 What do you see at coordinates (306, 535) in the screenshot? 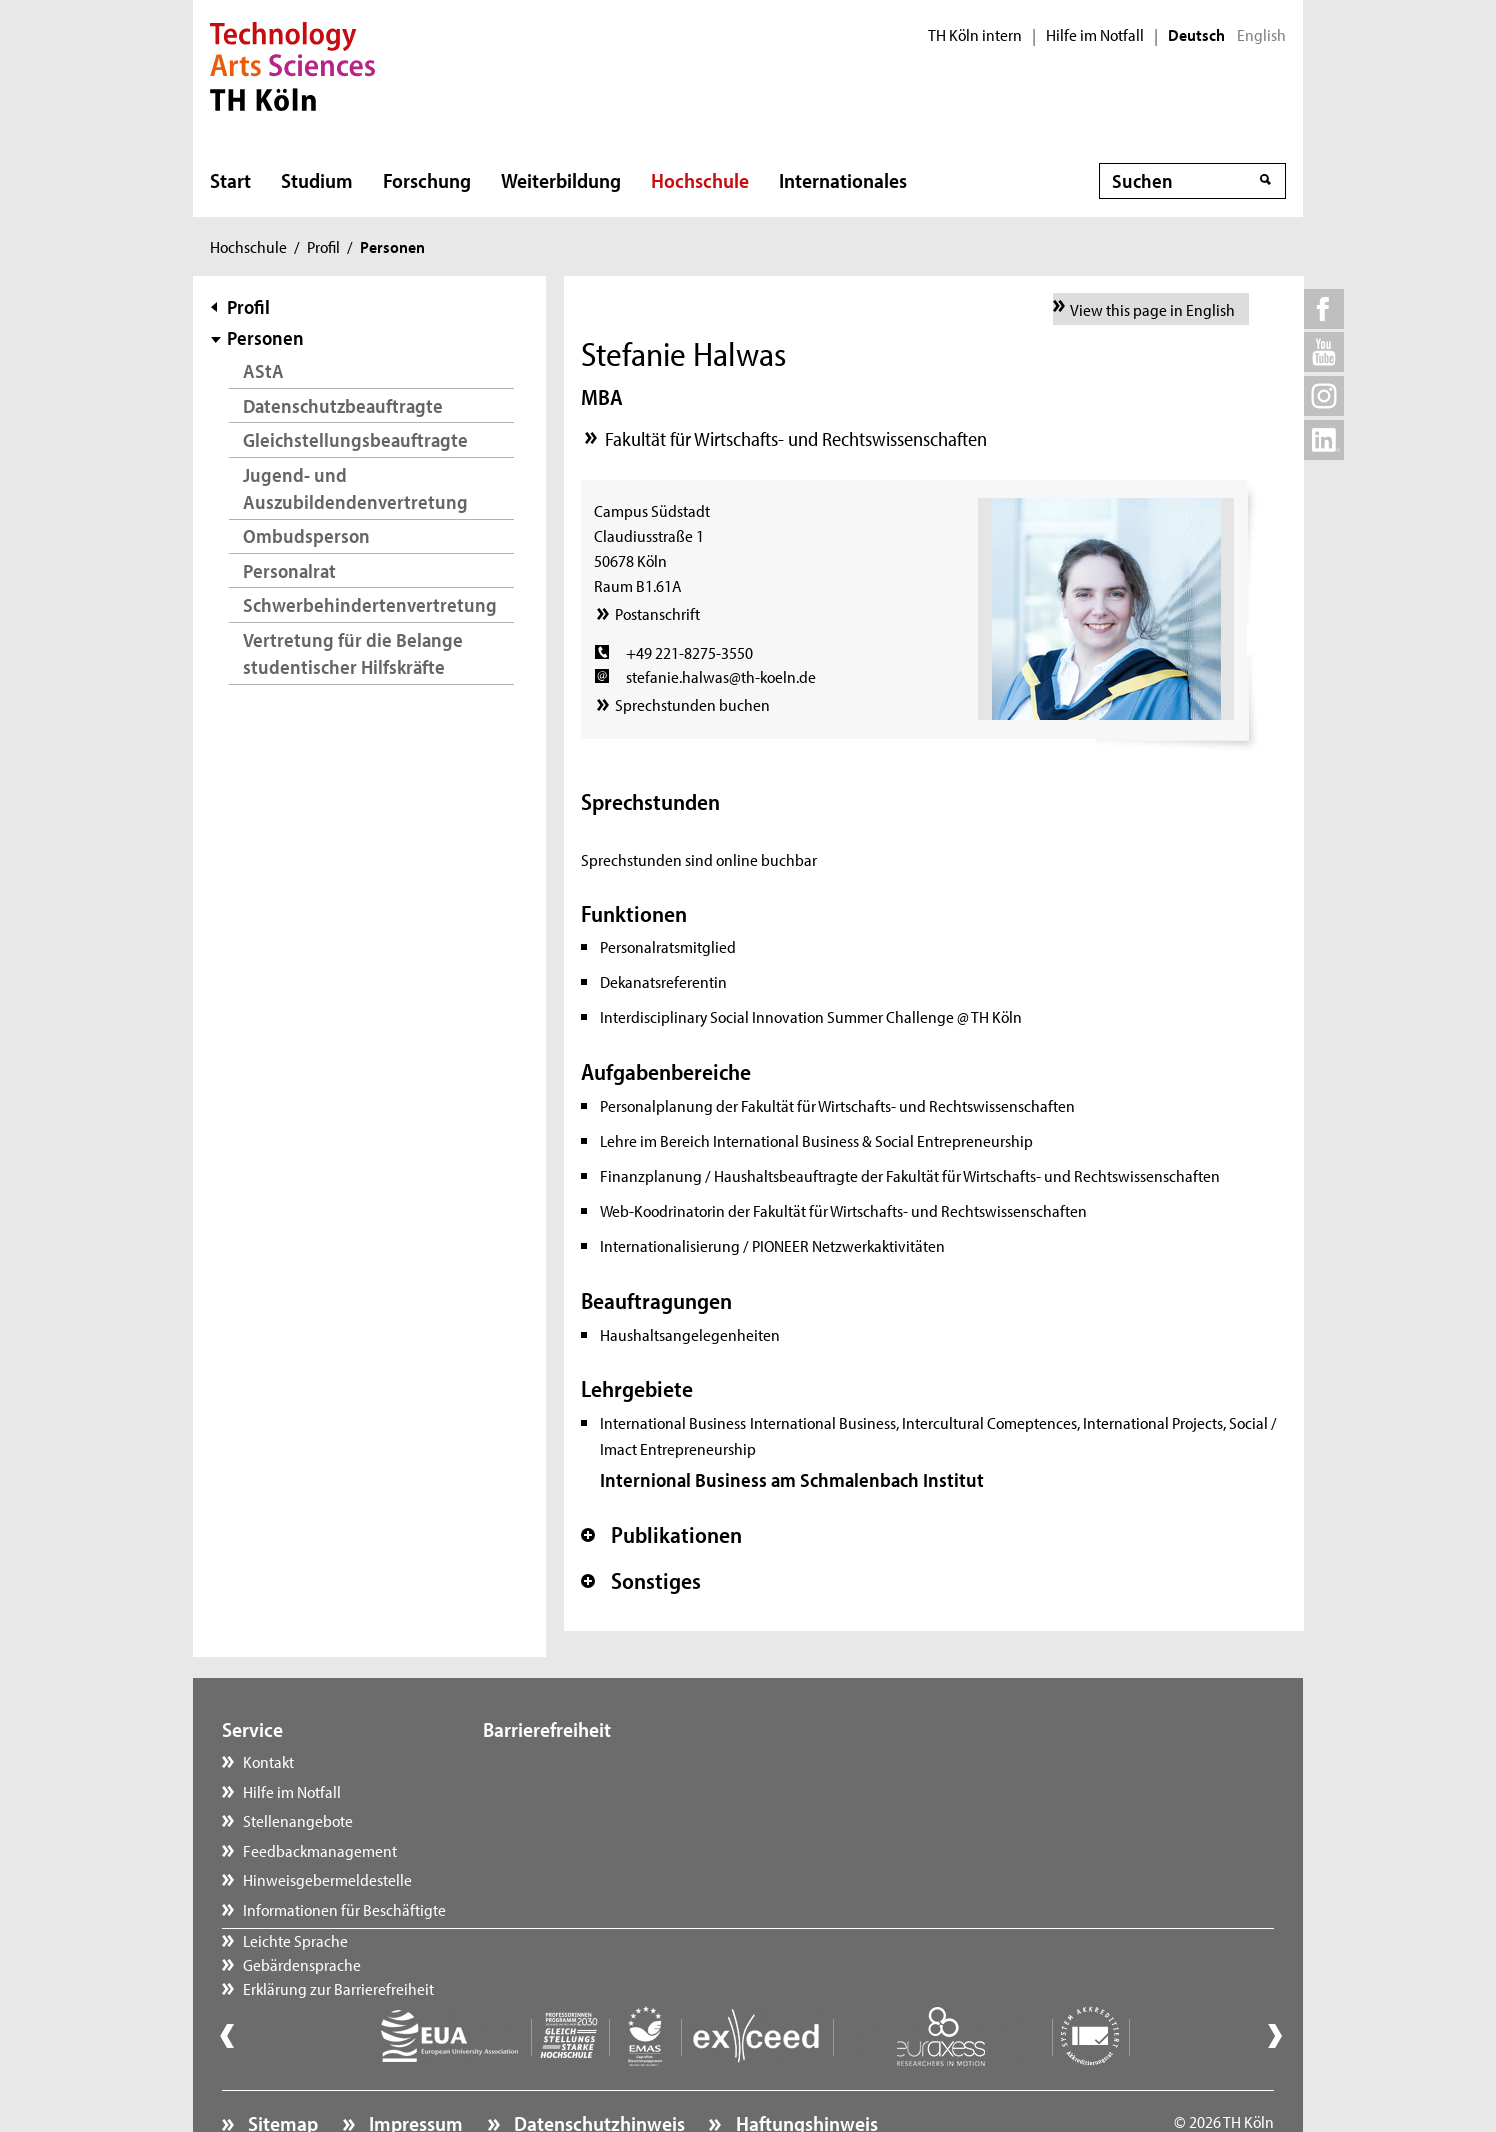
I see `Ombudsperson` at bounding box center [306, 535].